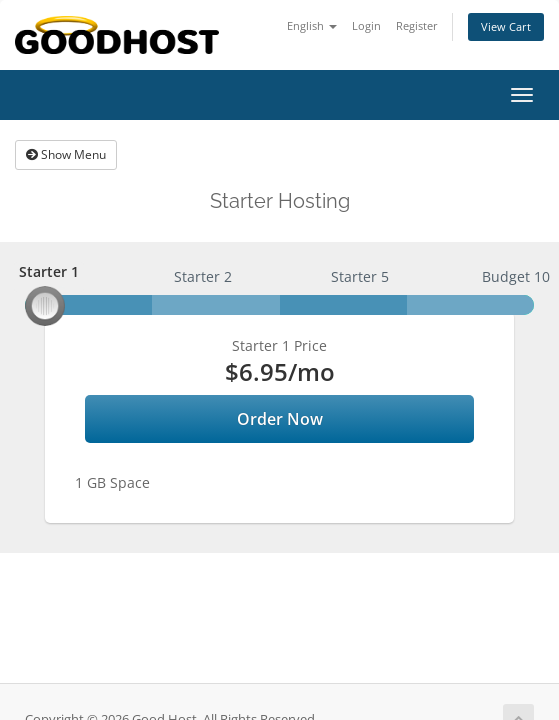 This screenshot has height=720, width=559. I want to click on Register, so click(417, 25).